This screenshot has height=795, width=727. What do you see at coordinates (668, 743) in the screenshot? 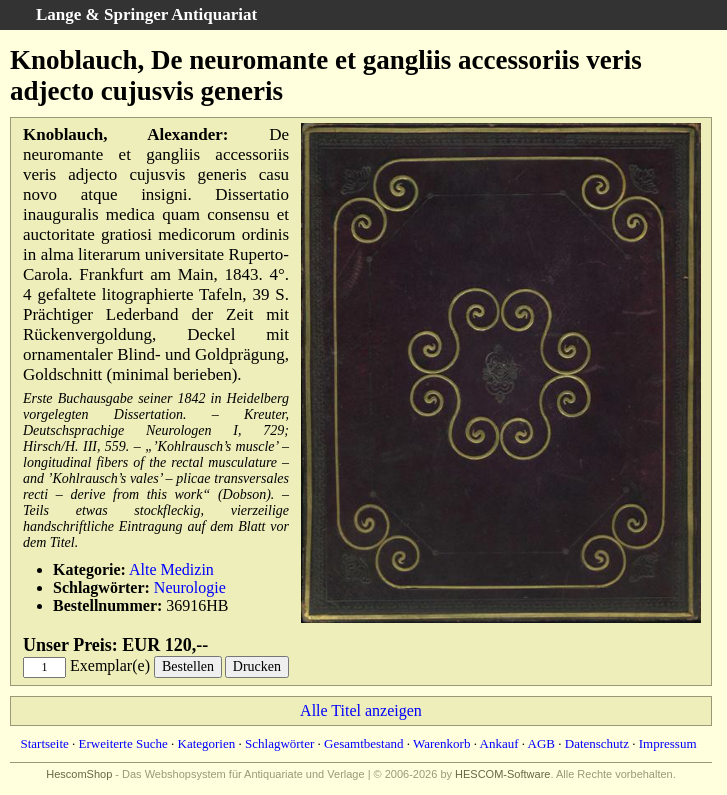
I see `Impressum` at bounding box center [668, 743].